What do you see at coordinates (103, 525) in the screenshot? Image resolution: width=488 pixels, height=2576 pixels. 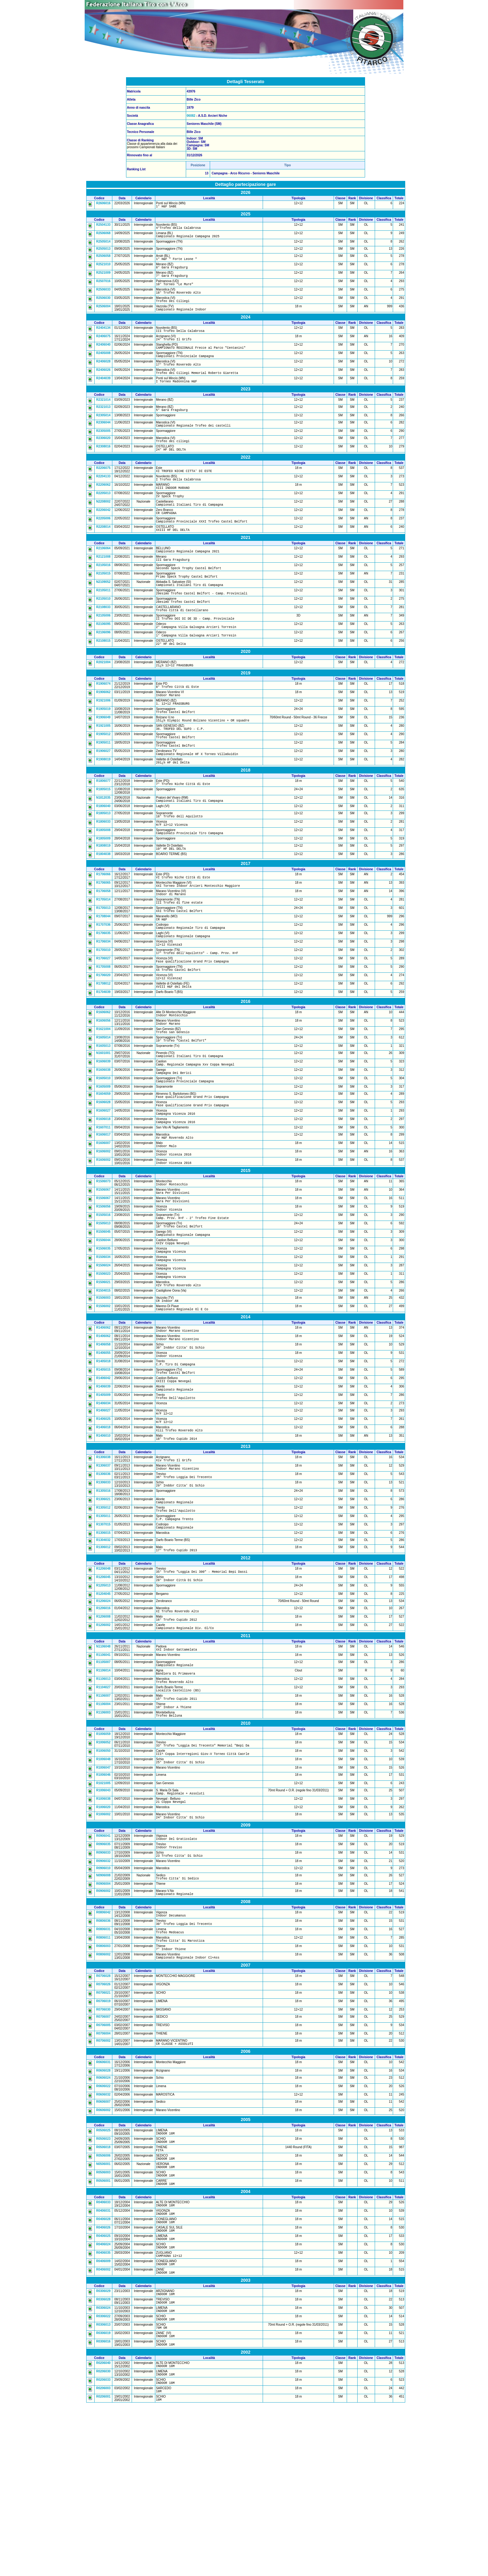 I see `N2208002` at bounding box center [103, 525].